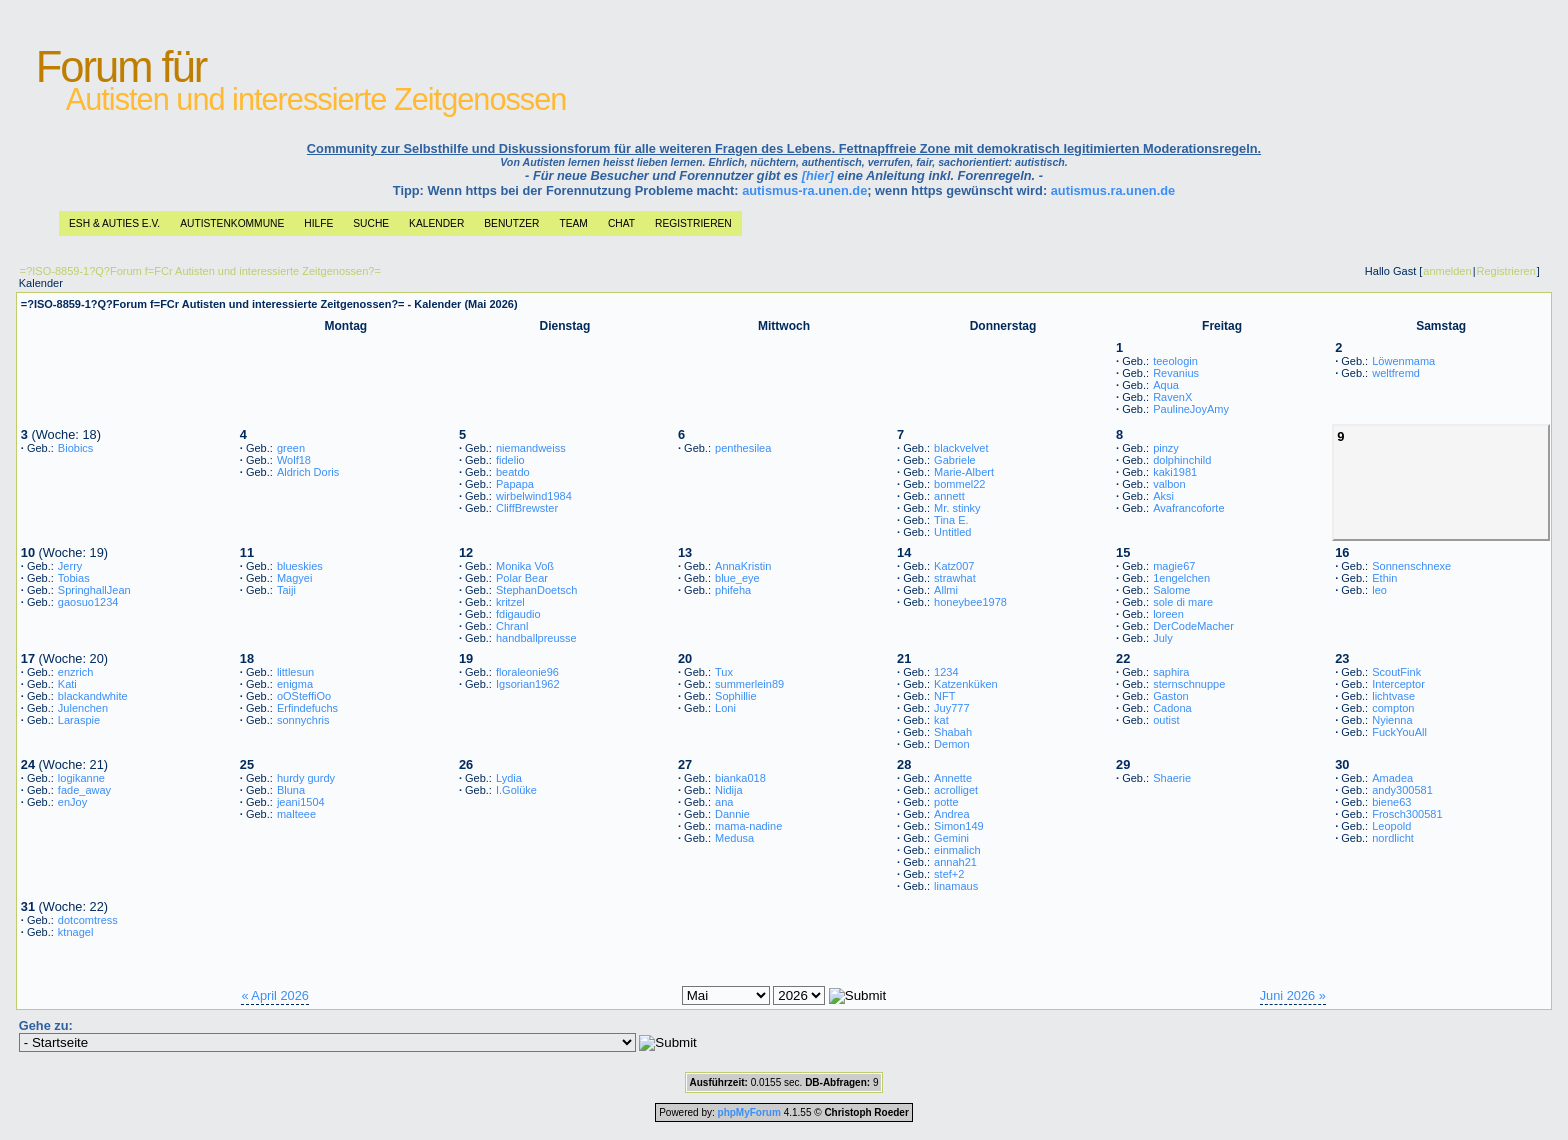 Image resolution: width=1568 pixels, height=1140 pixels. What do you see at coordinates (818, 175) in the screenshot?
I see `[hier]` at bounding box center [818, 175].